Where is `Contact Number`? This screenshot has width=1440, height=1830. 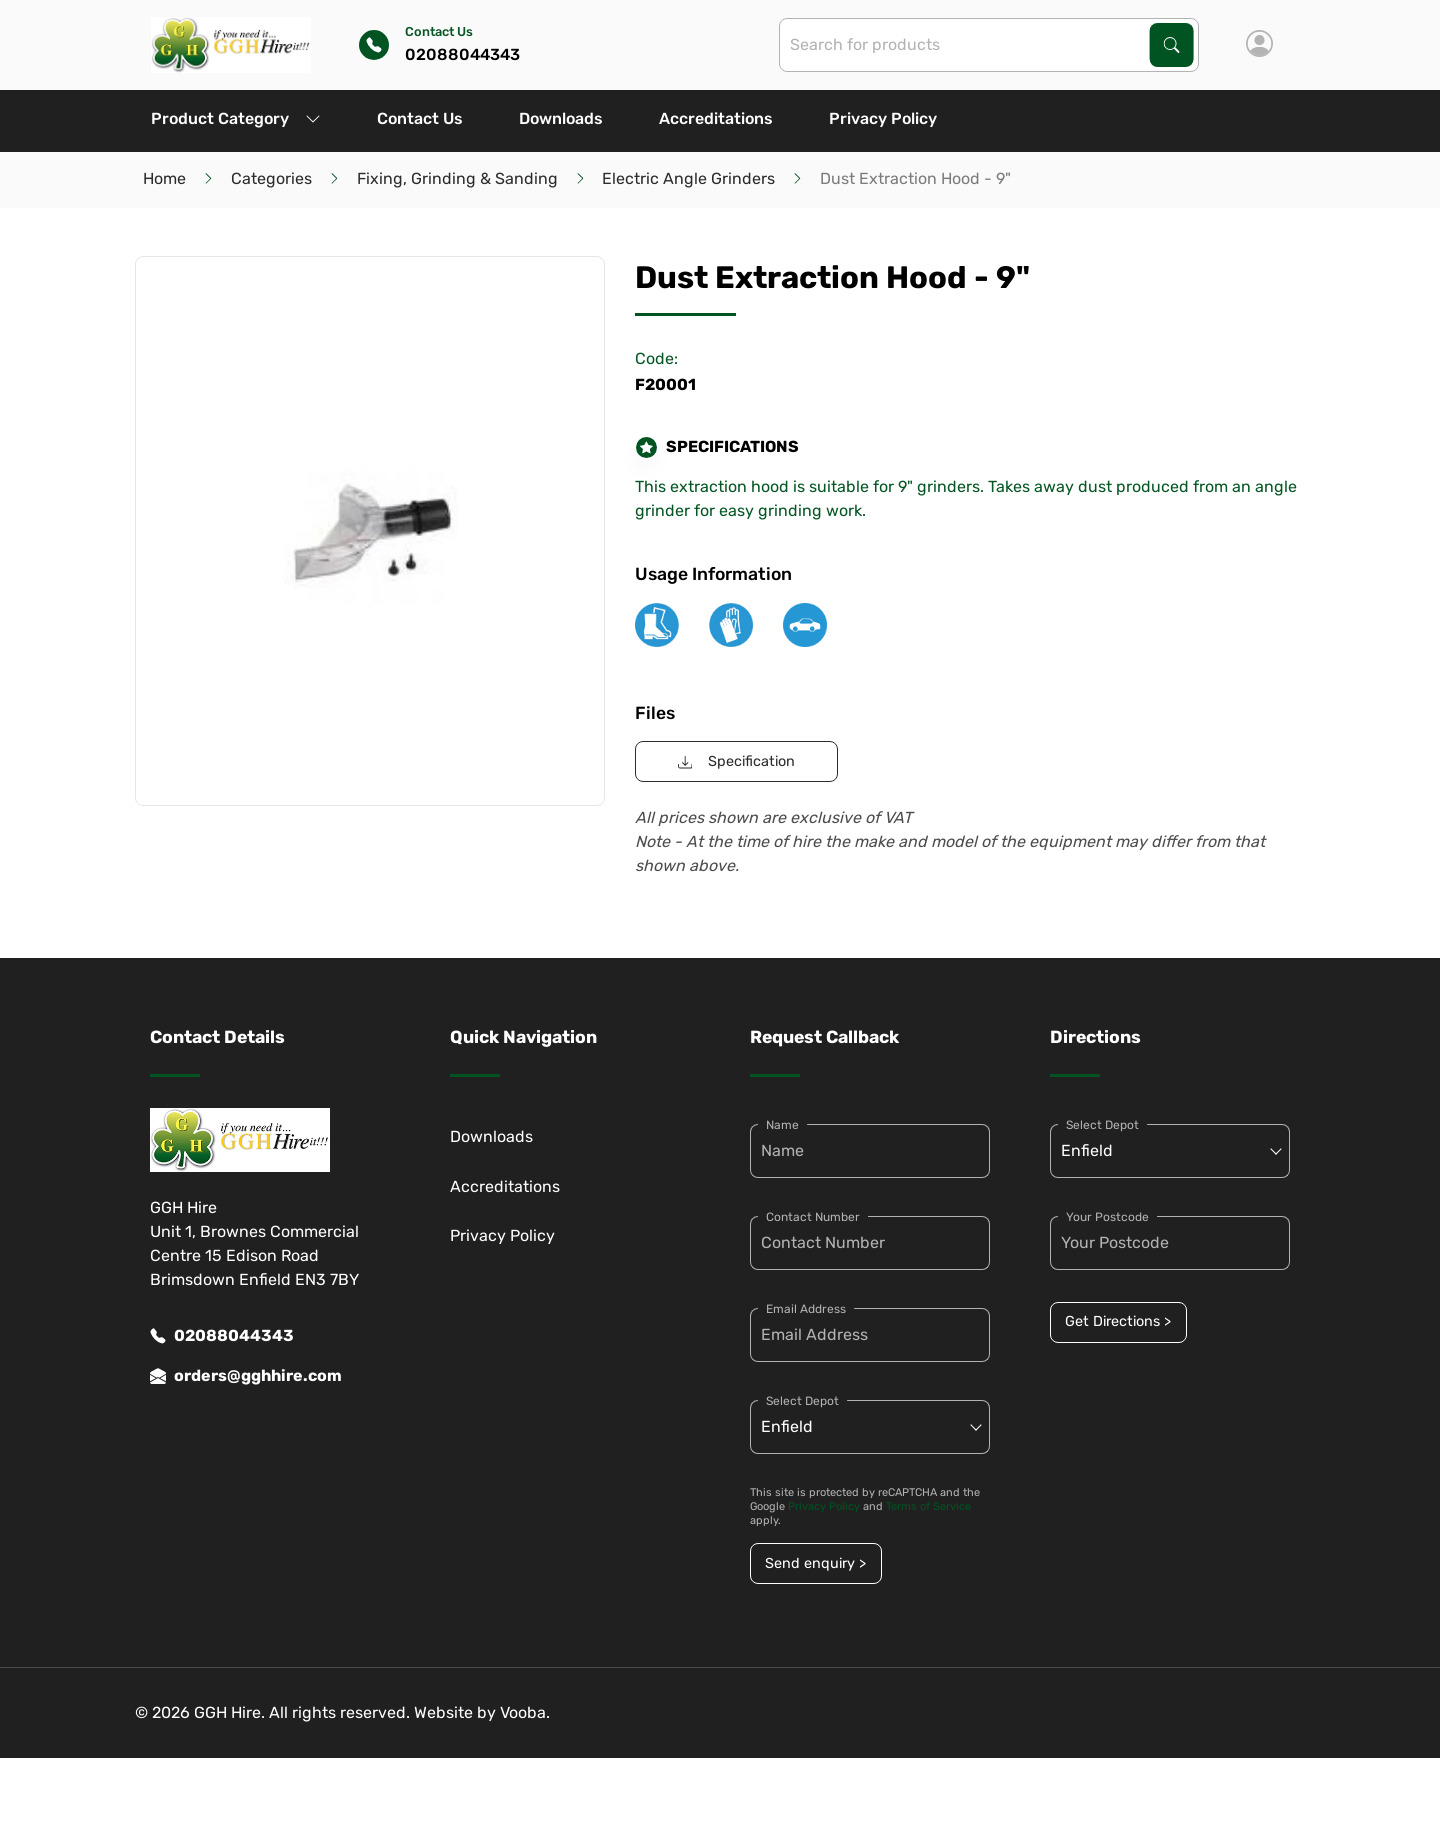
Contact Number is located at coordinates (813, 1217).